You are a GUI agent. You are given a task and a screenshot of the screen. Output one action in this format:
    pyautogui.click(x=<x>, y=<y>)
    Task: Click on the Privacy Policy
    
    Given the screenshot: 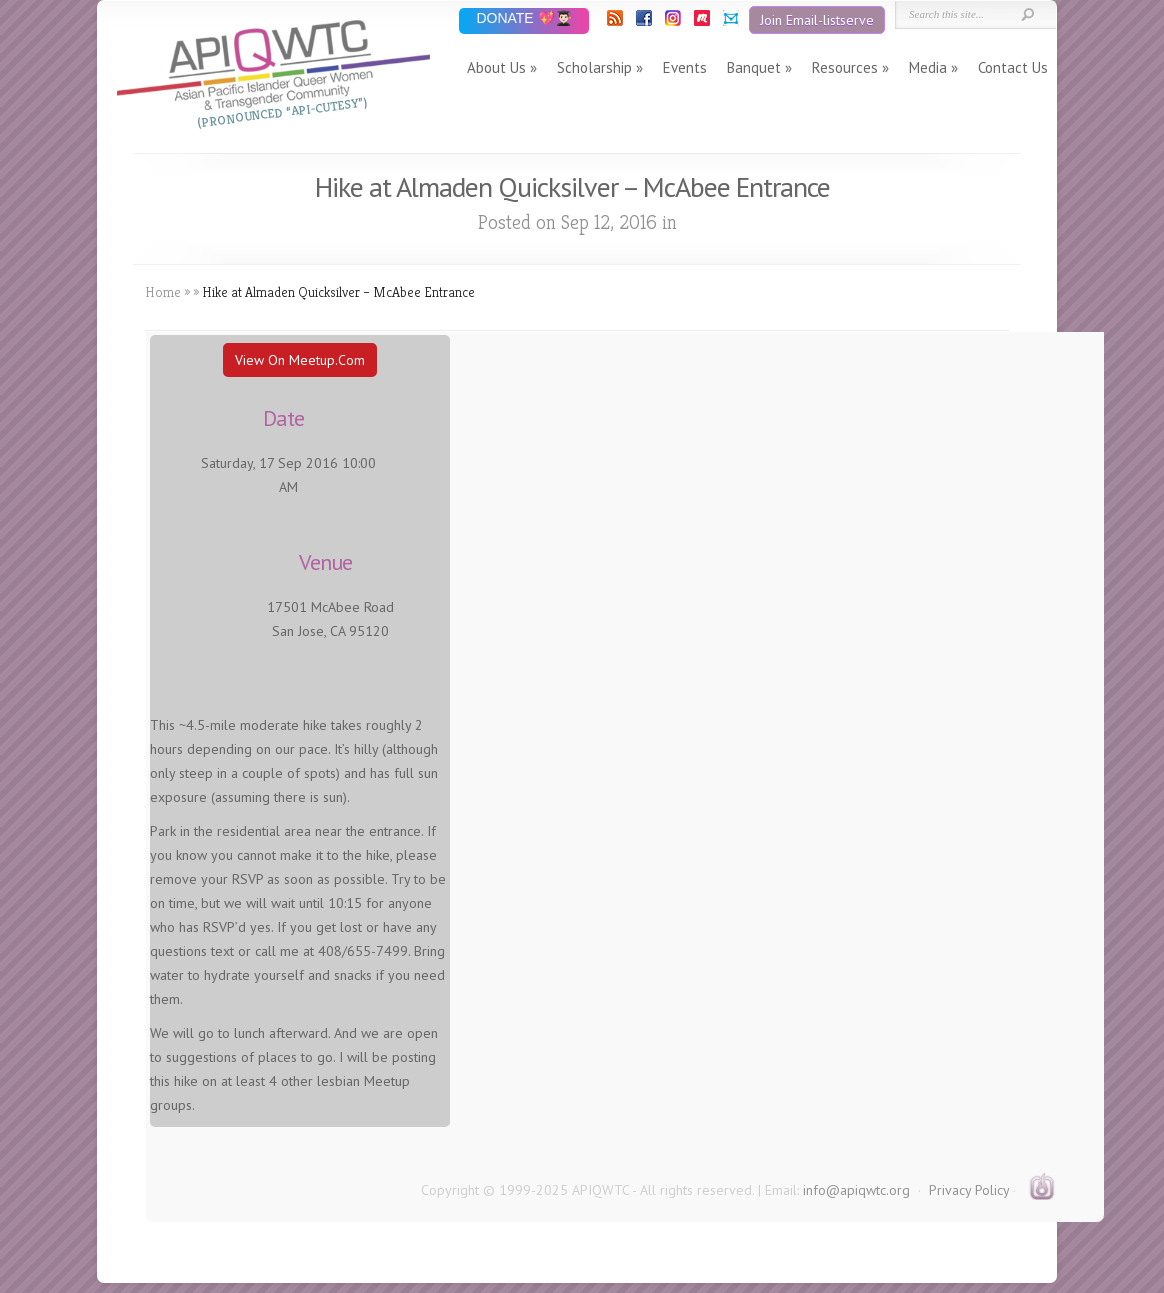 What is the action you would take?
    pyautogui.click(x=969, y=1190)
    